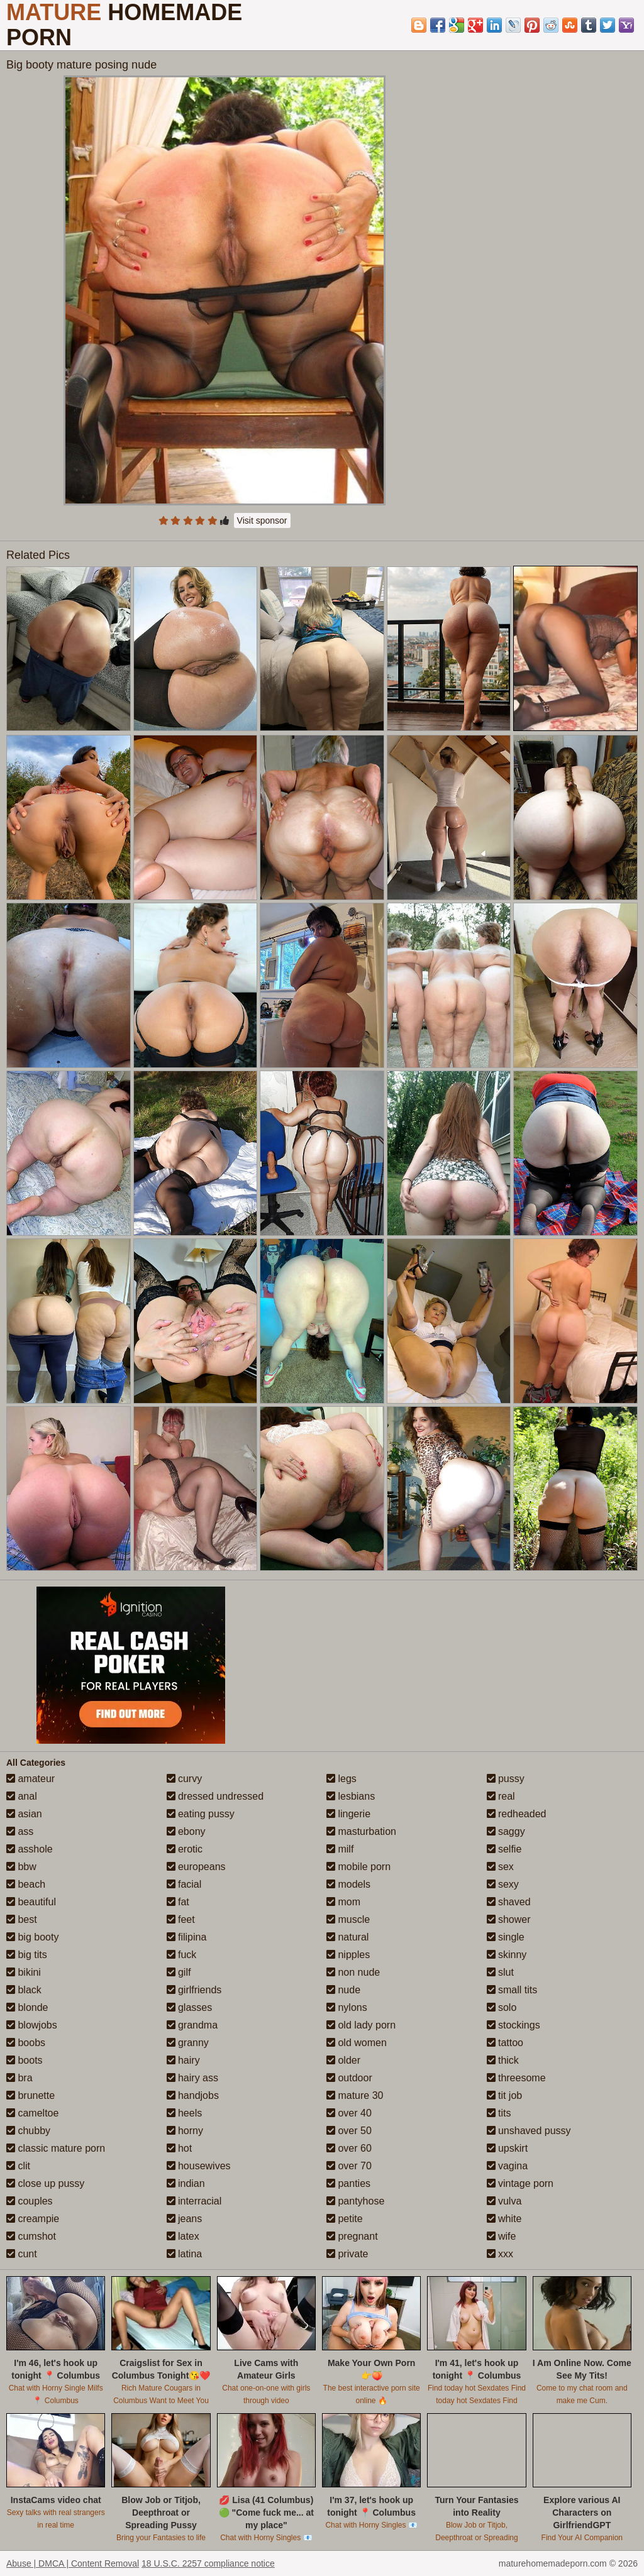  What do you see at coordinates (343, 1901) in the screenshot?
I see `mom` at bounding box center [343, 1901].